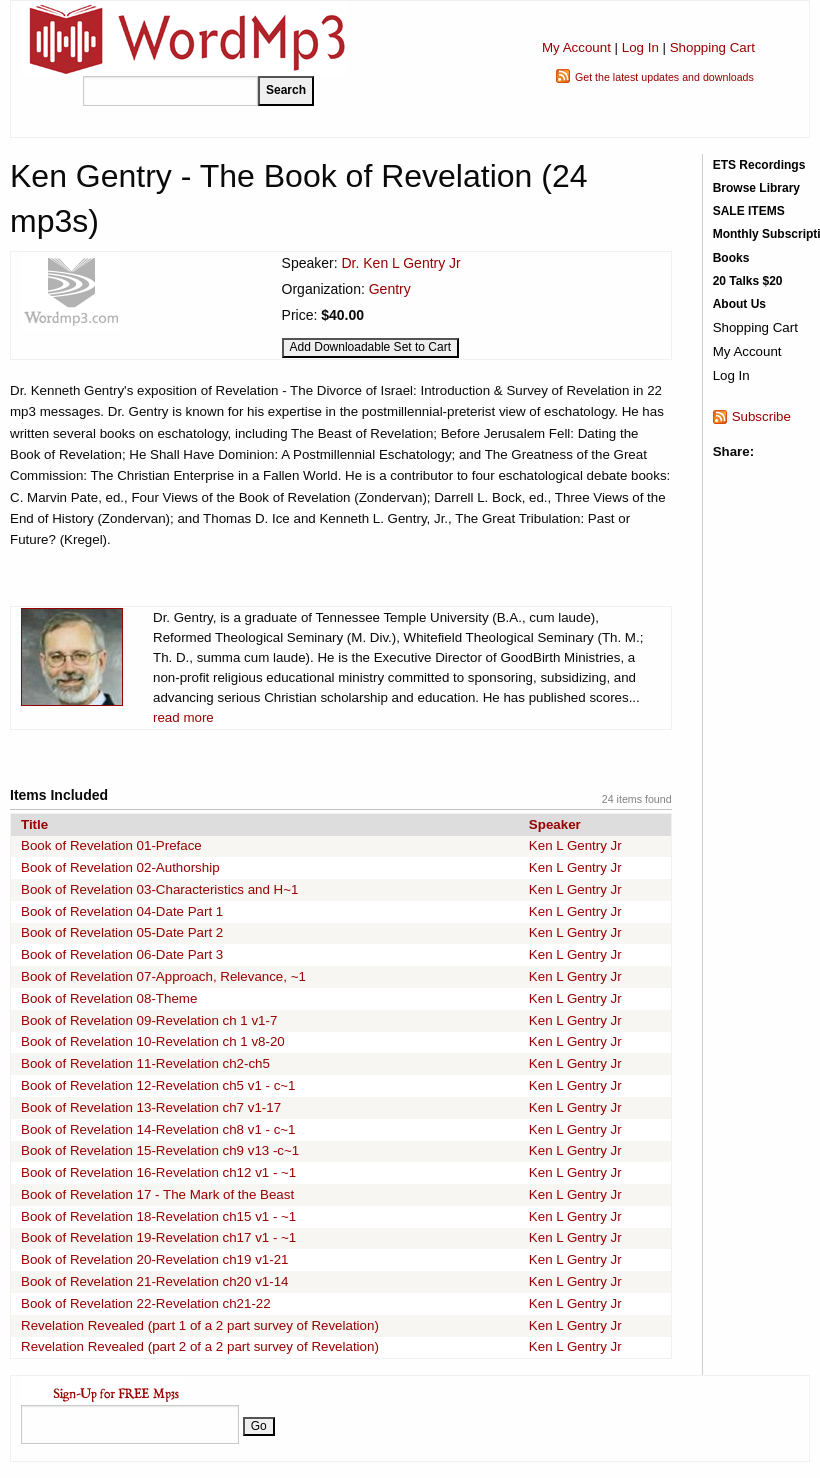 The image size is (820, 1478). Describe the element at coordinates (390, 289) in the screenshot. I see `Gentry` at that location.